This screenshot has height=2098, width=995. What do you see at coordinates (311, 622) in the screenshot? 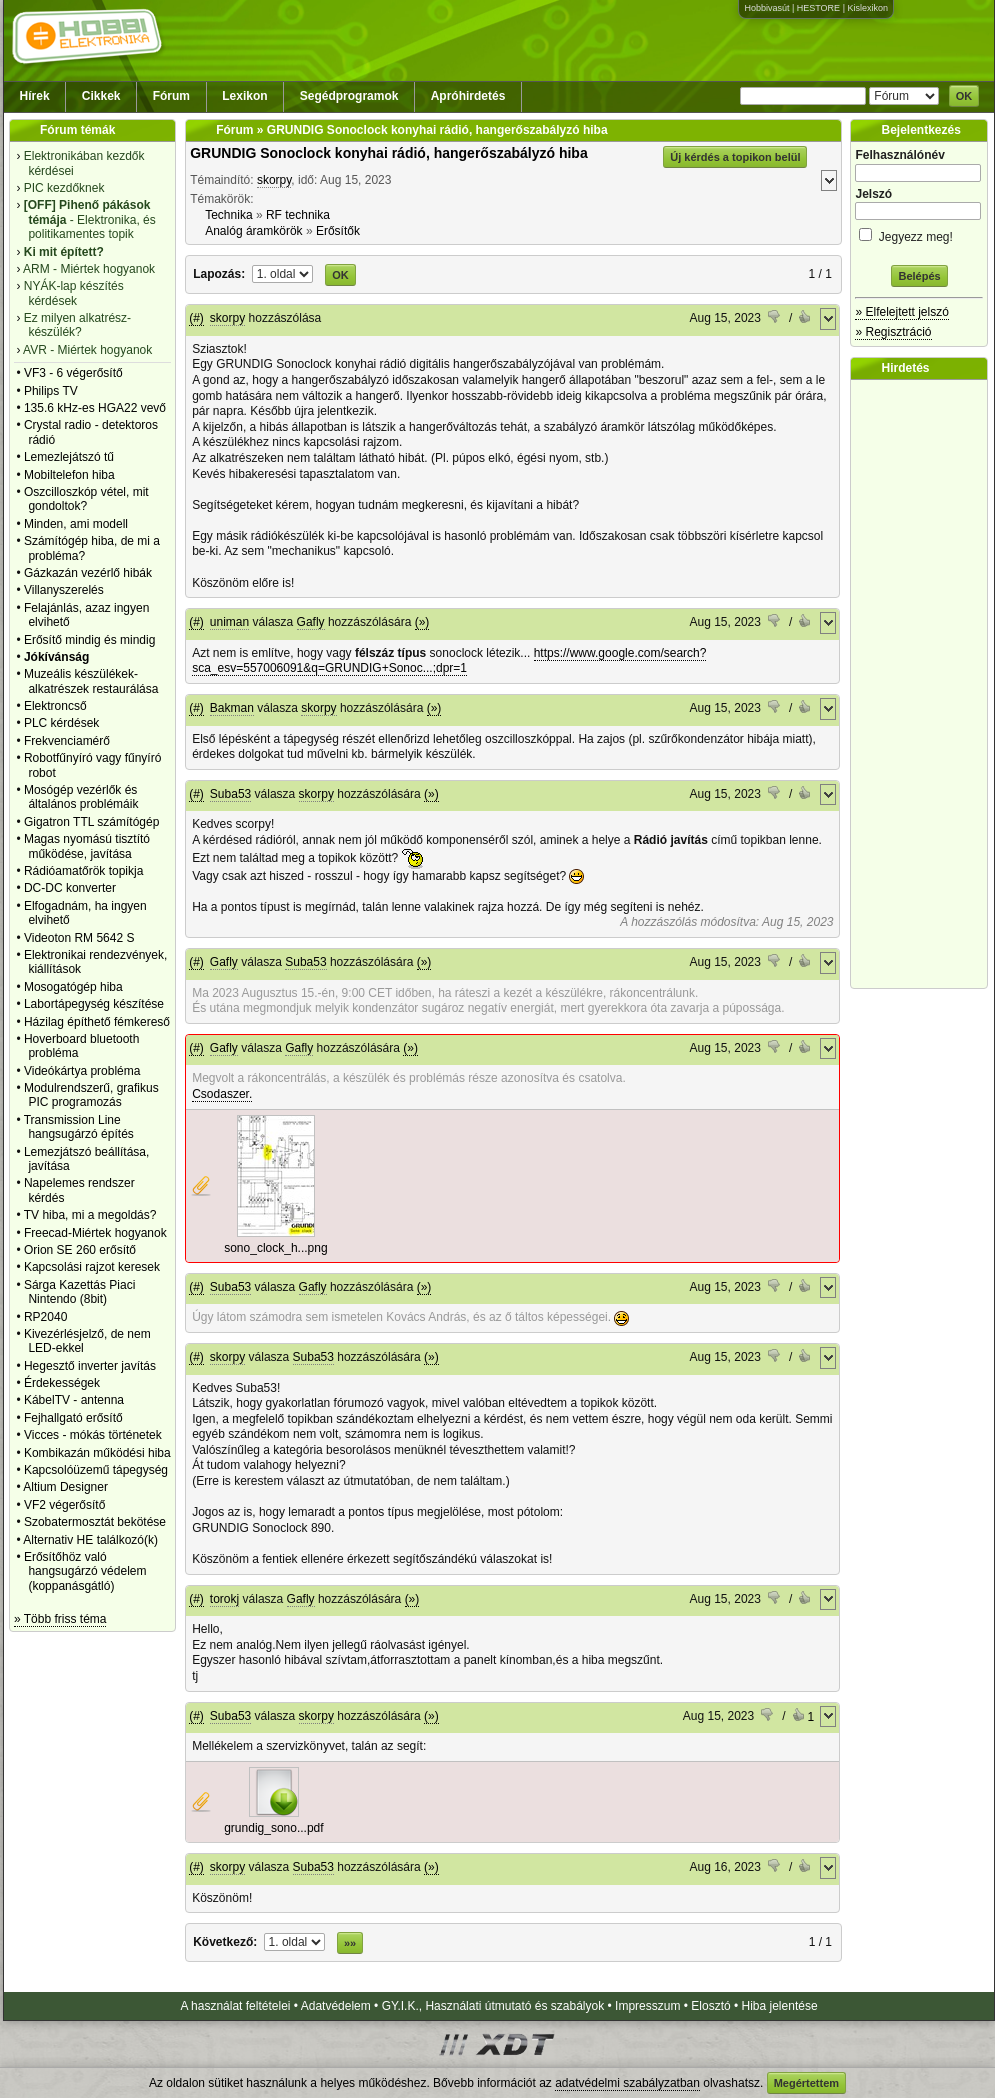
I see `Gafly` at bounding box center [311, 622].